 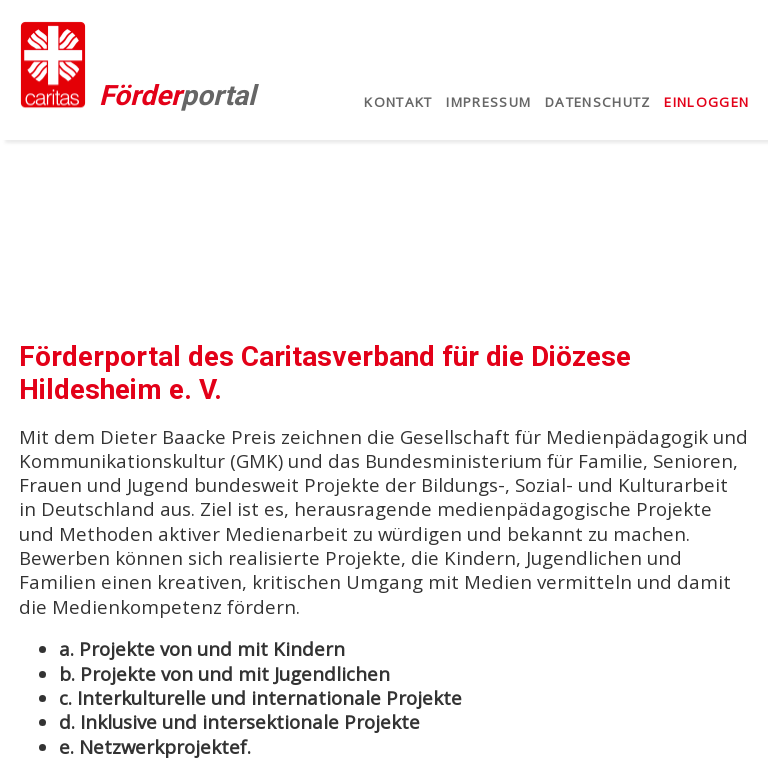 What do you see at coordinates (488, 102) in the screenshot?
I see `Impressum` at bounding box center [488, 102].